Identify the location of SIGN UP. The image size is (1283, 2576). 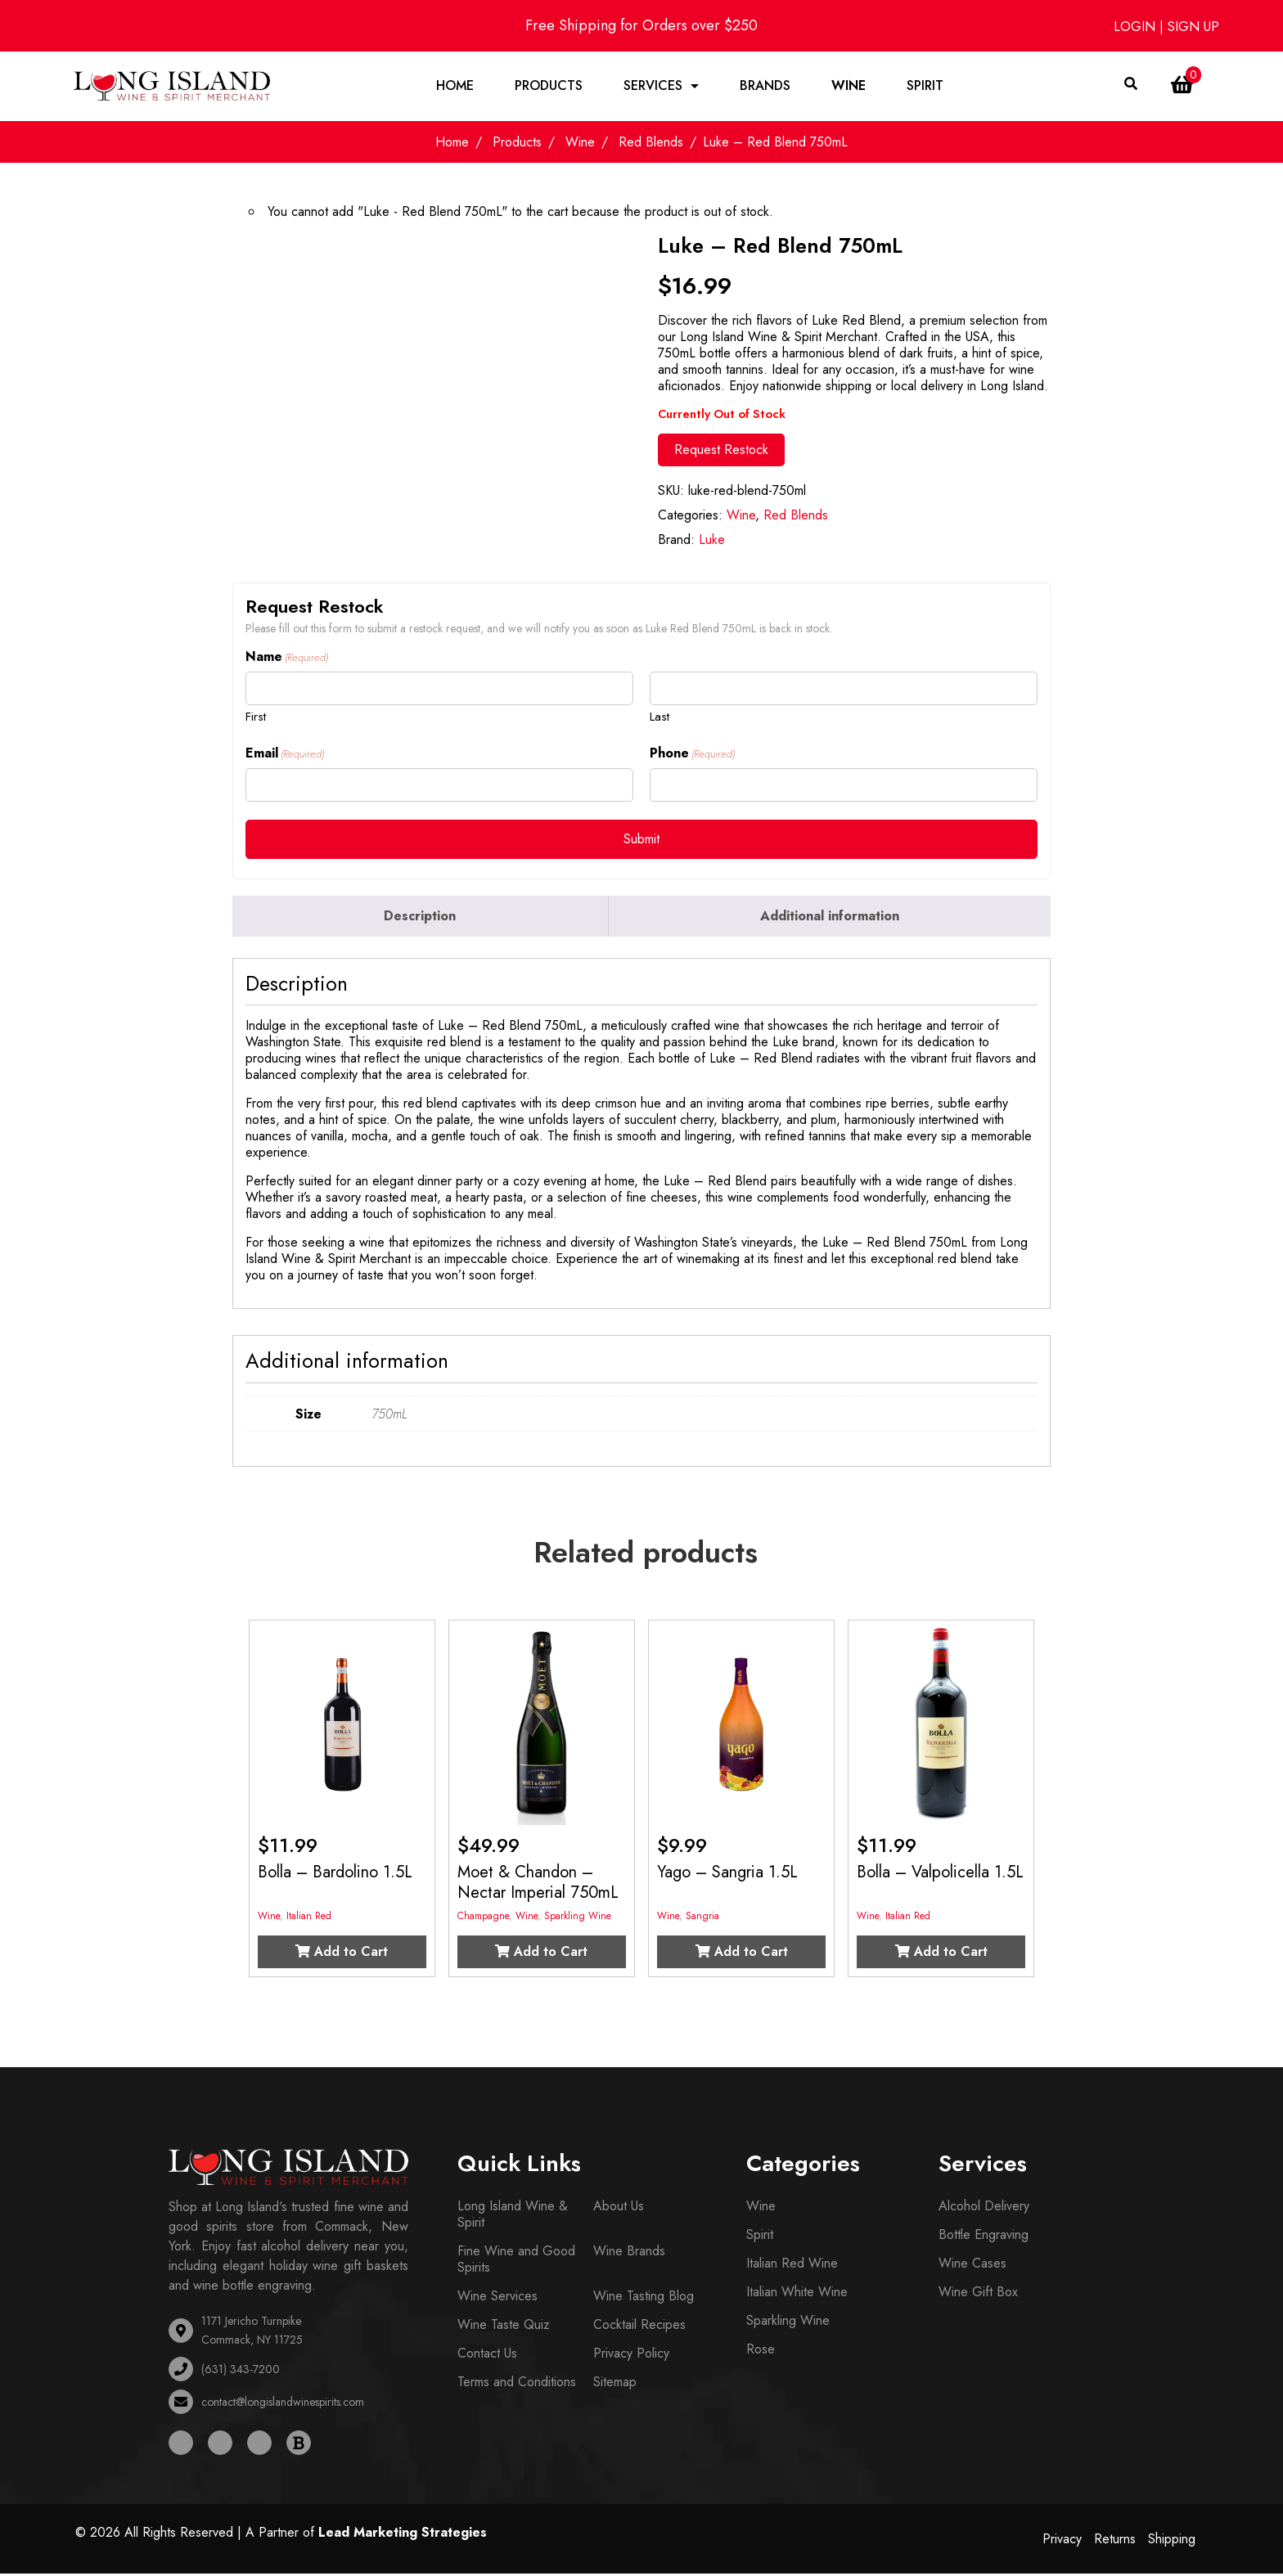
(1193, 26).